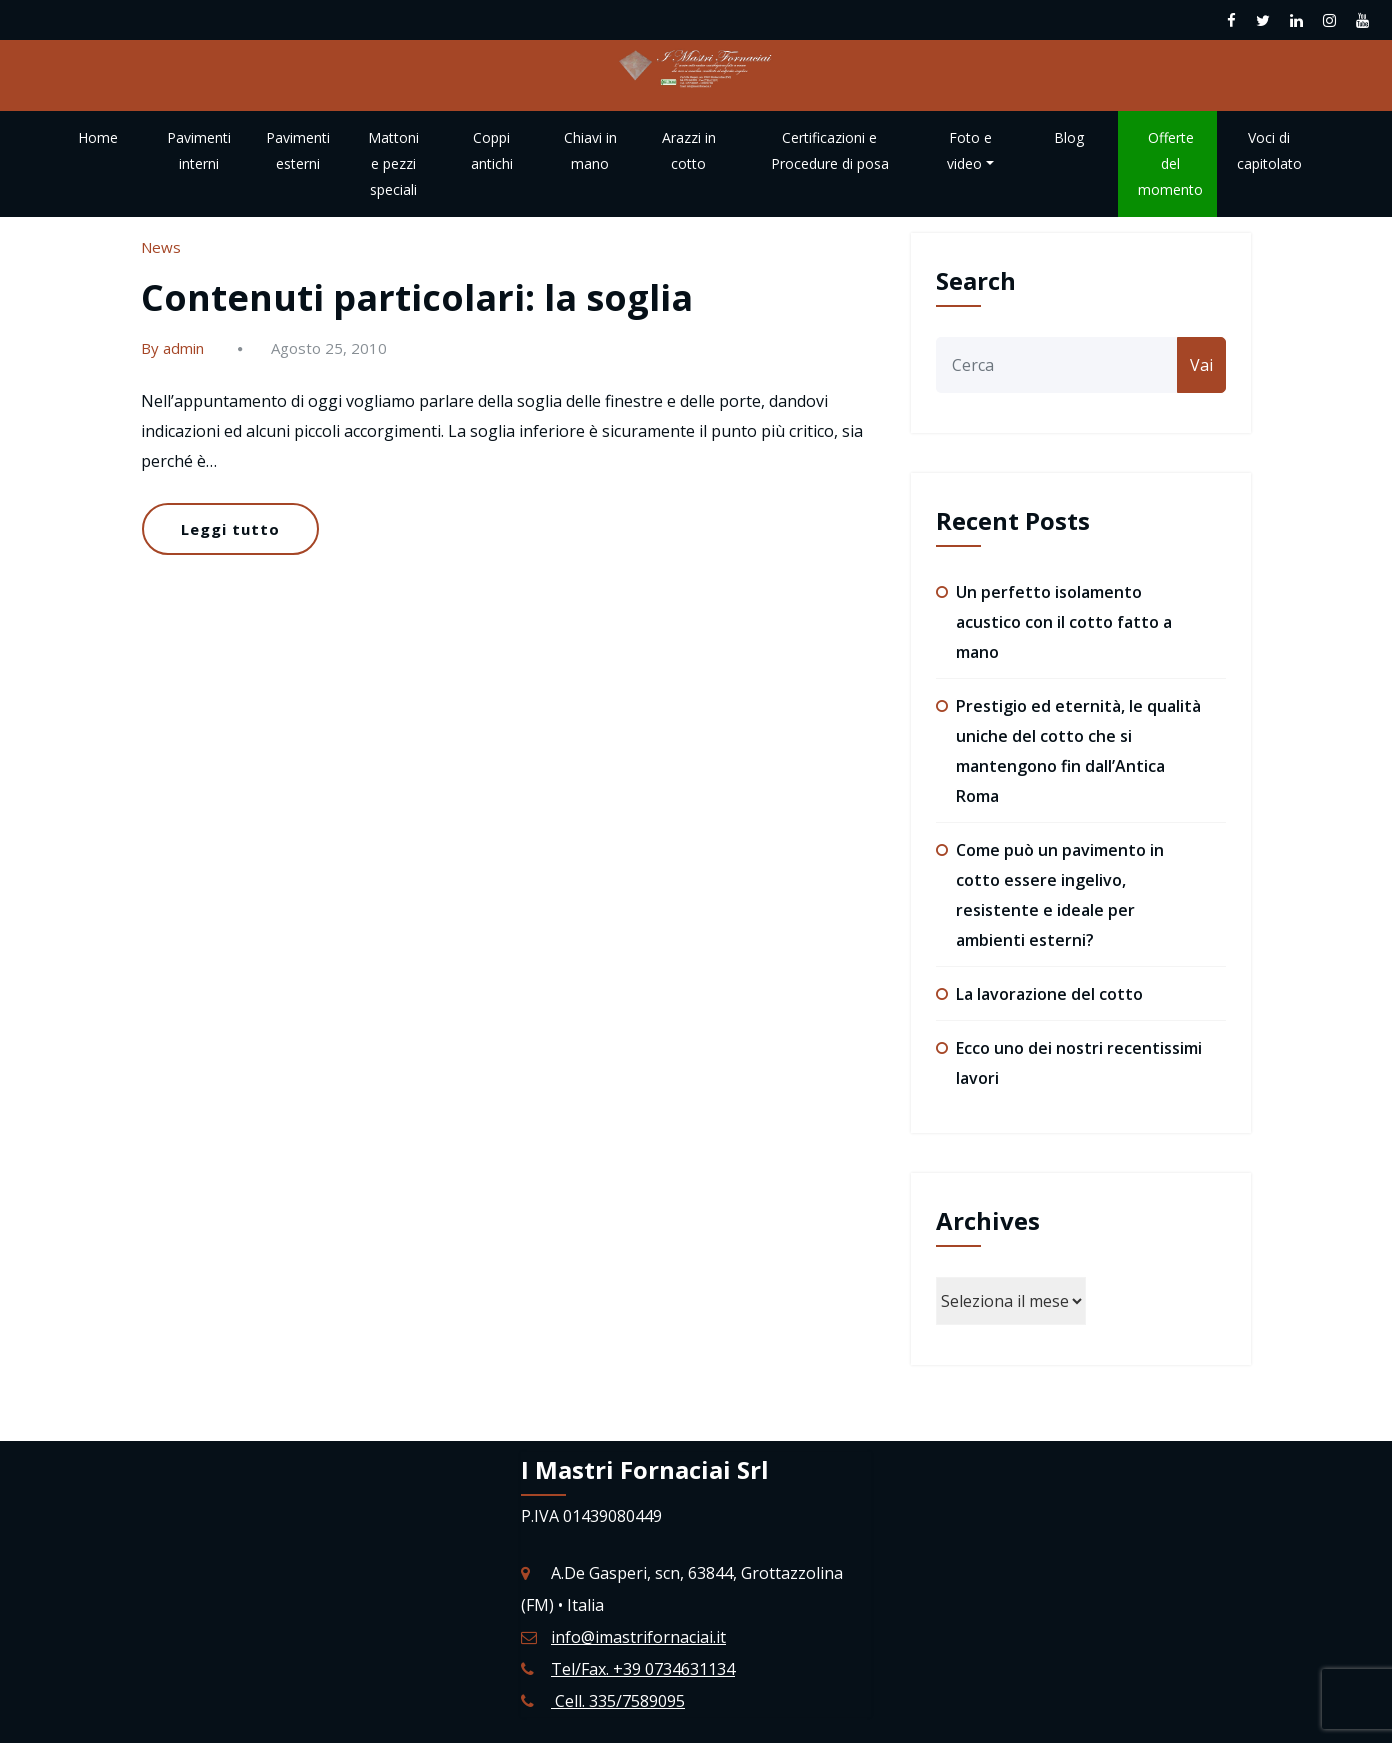  Describe the element at coordinates (1201, 365) in the screenshot. I see `Vai` at that location.